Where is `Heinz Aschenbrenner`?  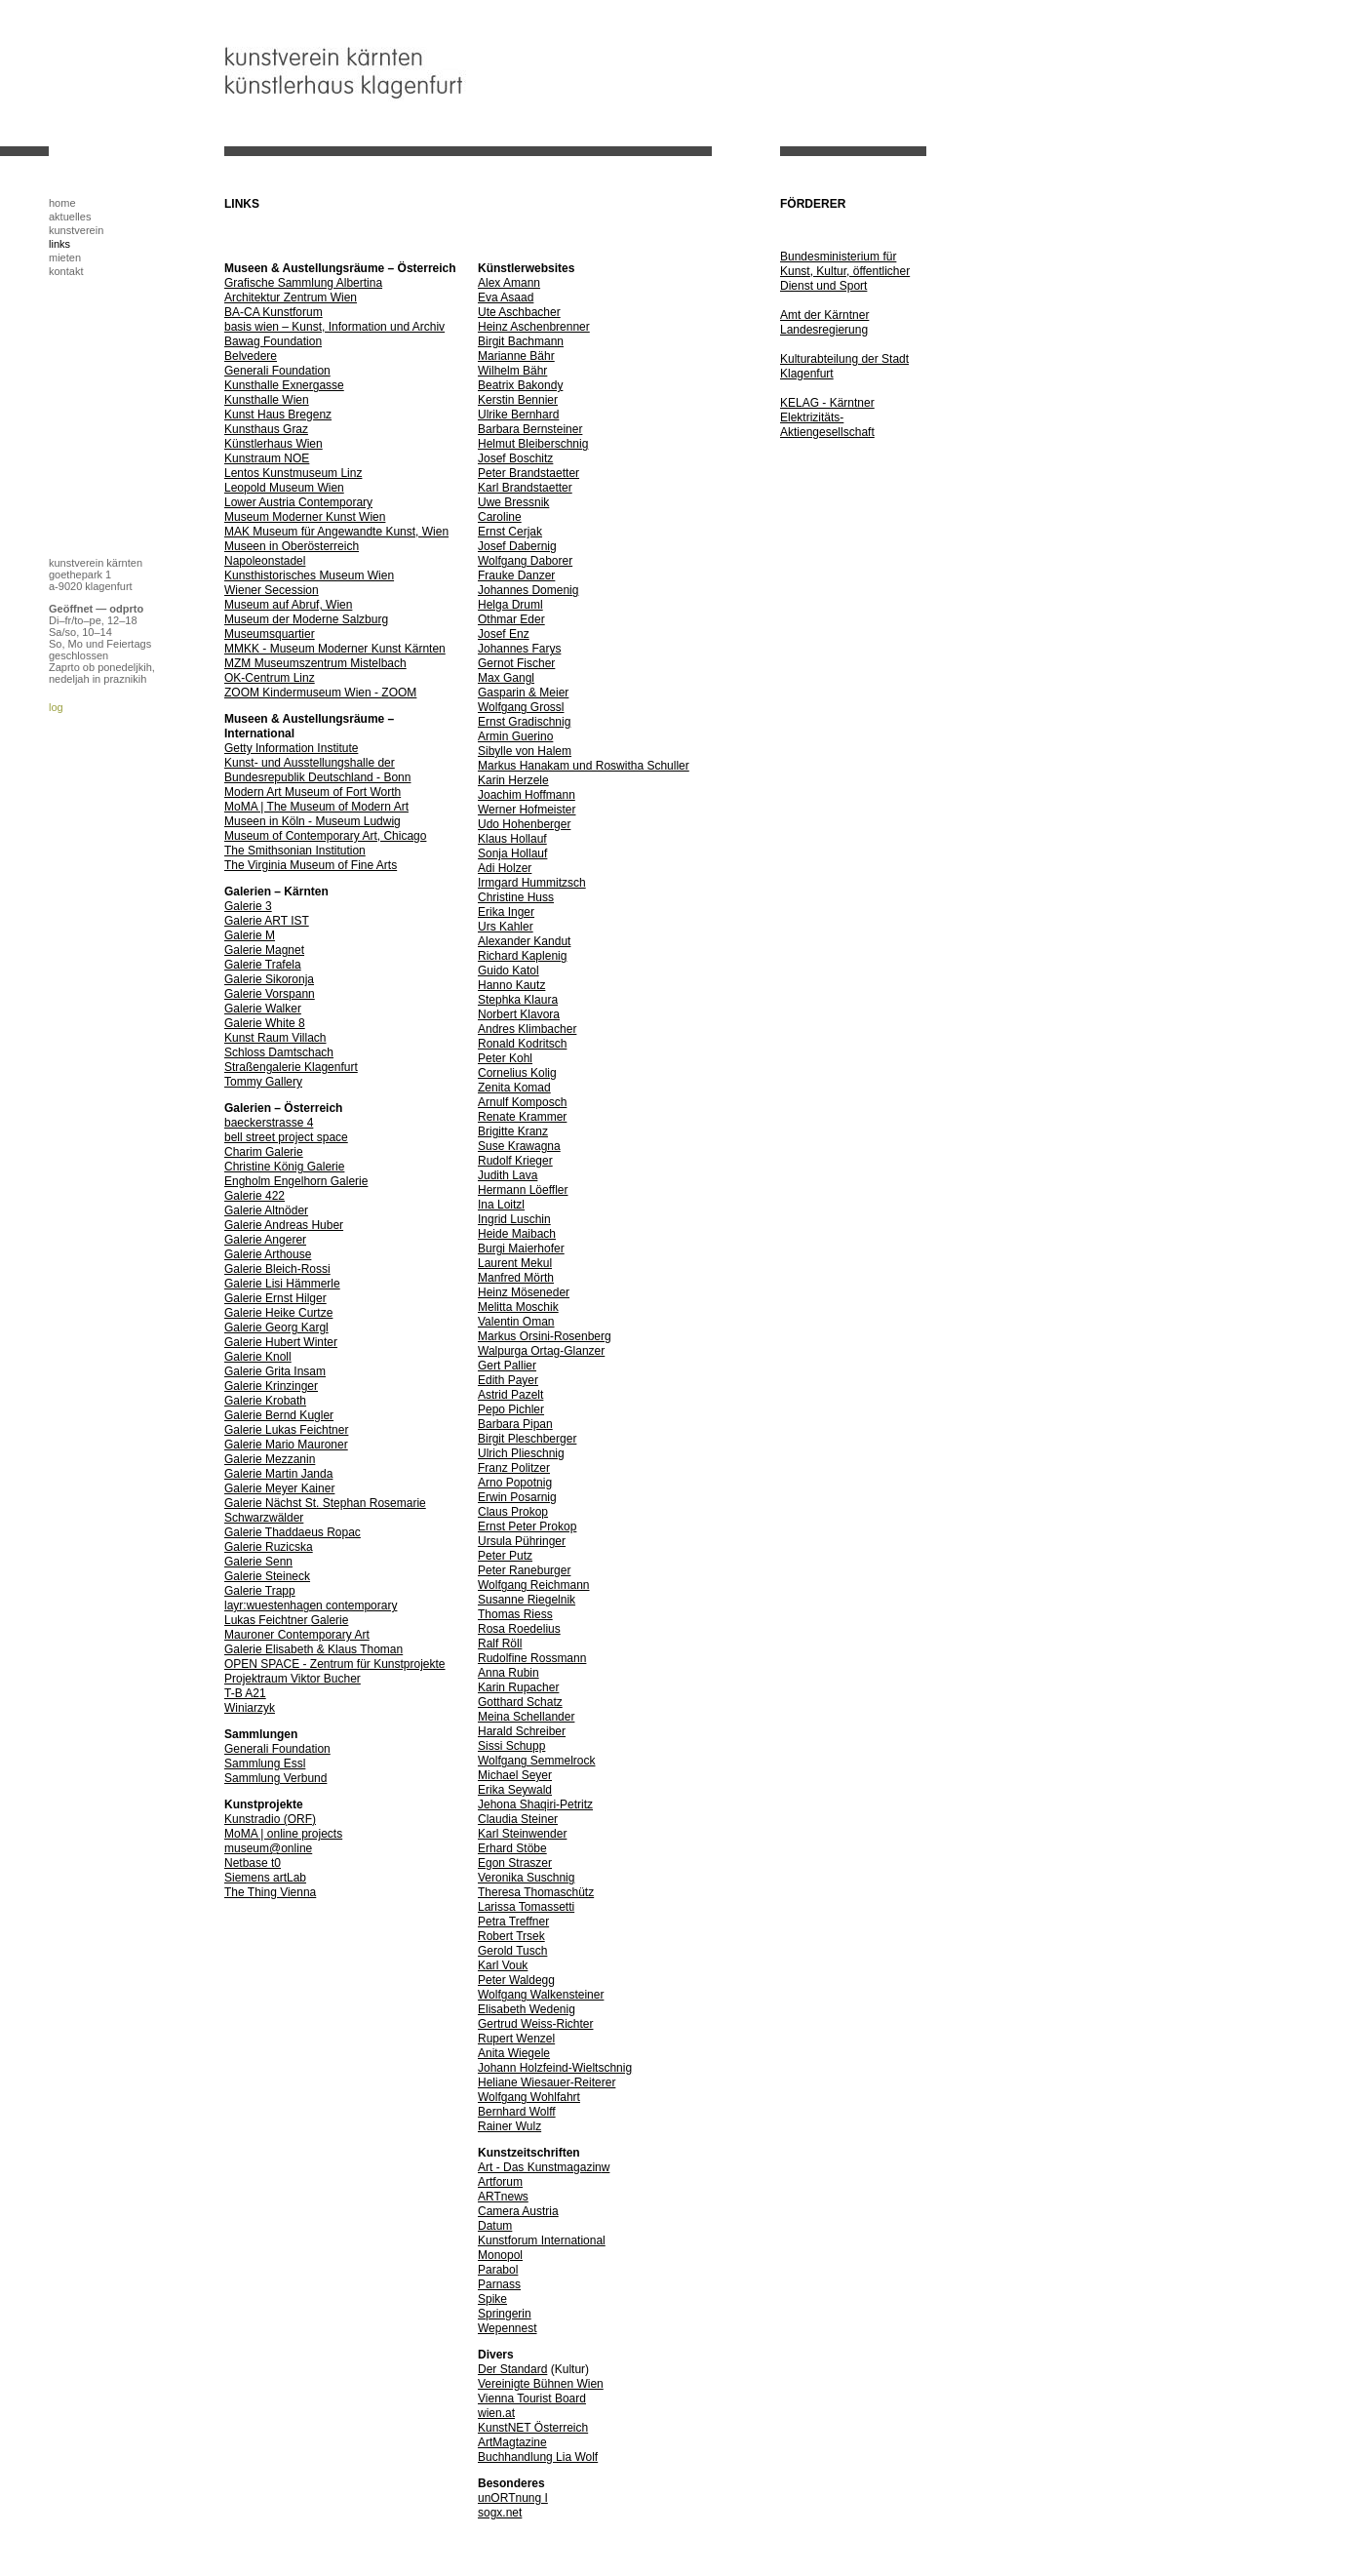
Heinz Aschenbrenner is located at coordinates (534, 327).